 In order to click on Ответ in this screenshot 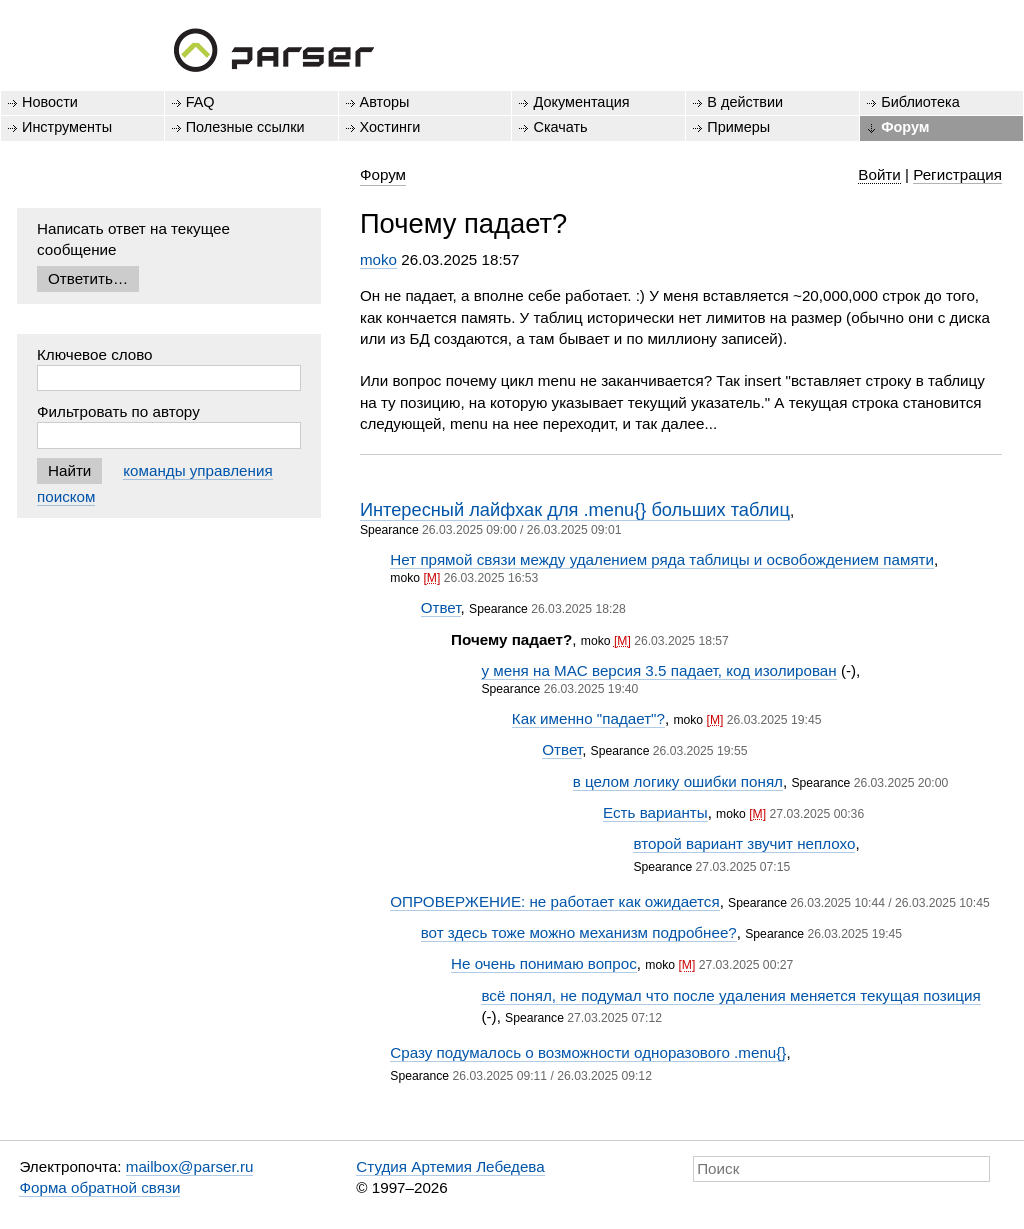, I will do `click(441, 607)`.